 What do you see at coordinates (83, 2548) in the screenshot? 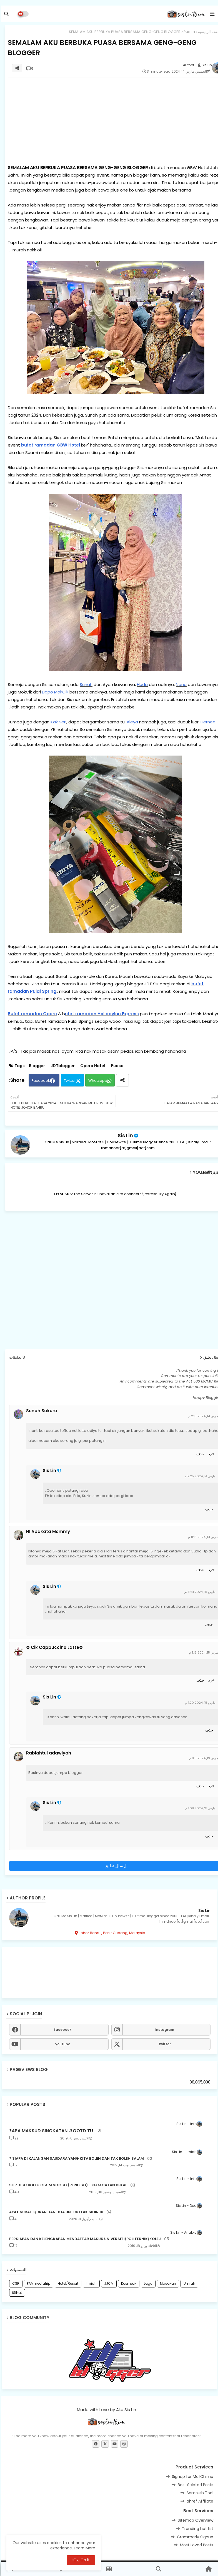
I see `Learn More` at bounding box center [83, 2548].